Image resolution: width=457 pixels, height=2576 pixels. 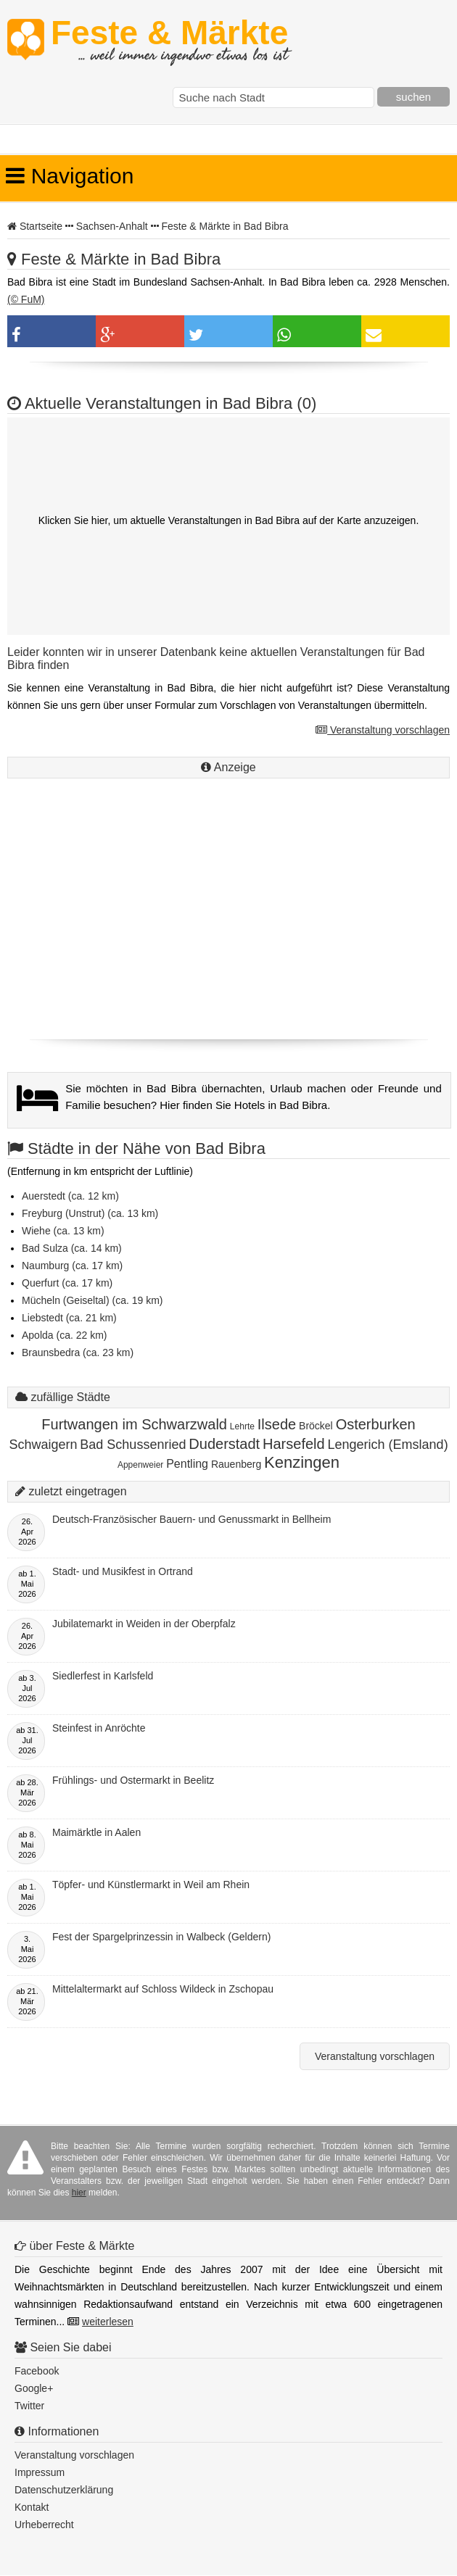 I want to click on [Advertisement], so click(x=228, y=927).